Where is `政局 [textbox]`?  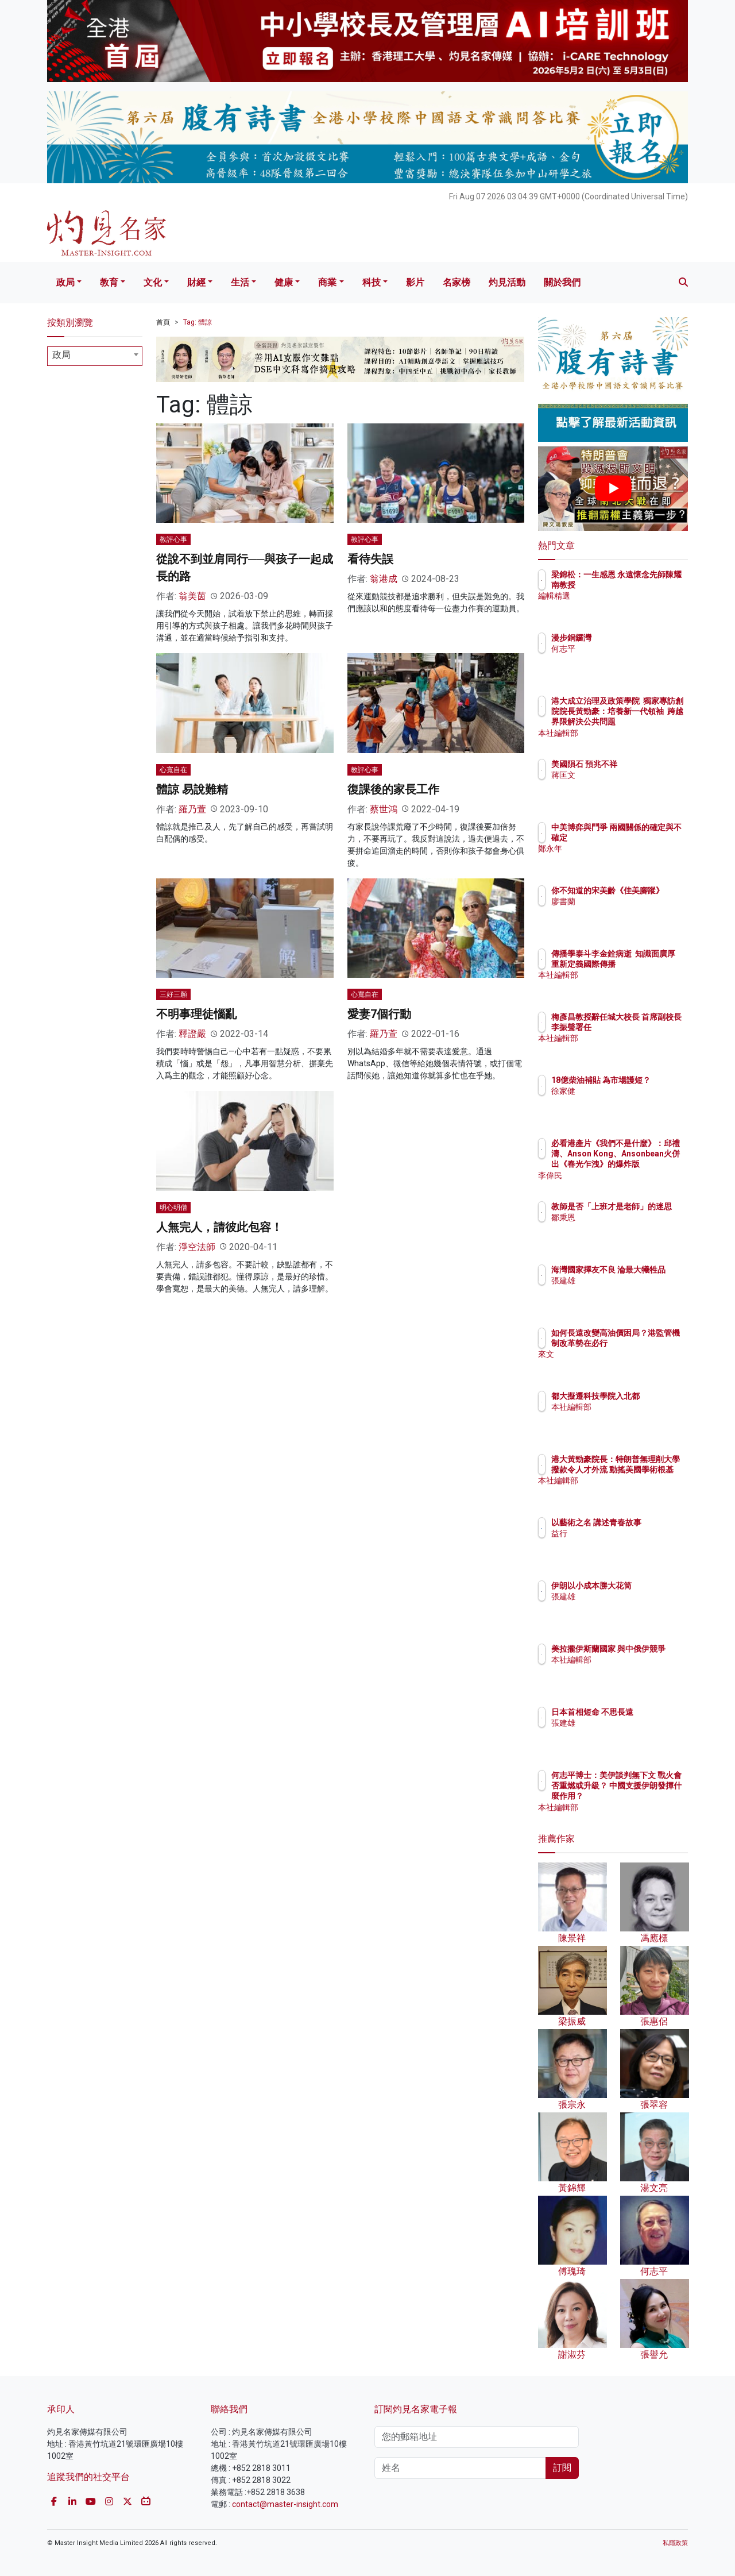
政局 [textbox] is located at coordinates (61, 354).